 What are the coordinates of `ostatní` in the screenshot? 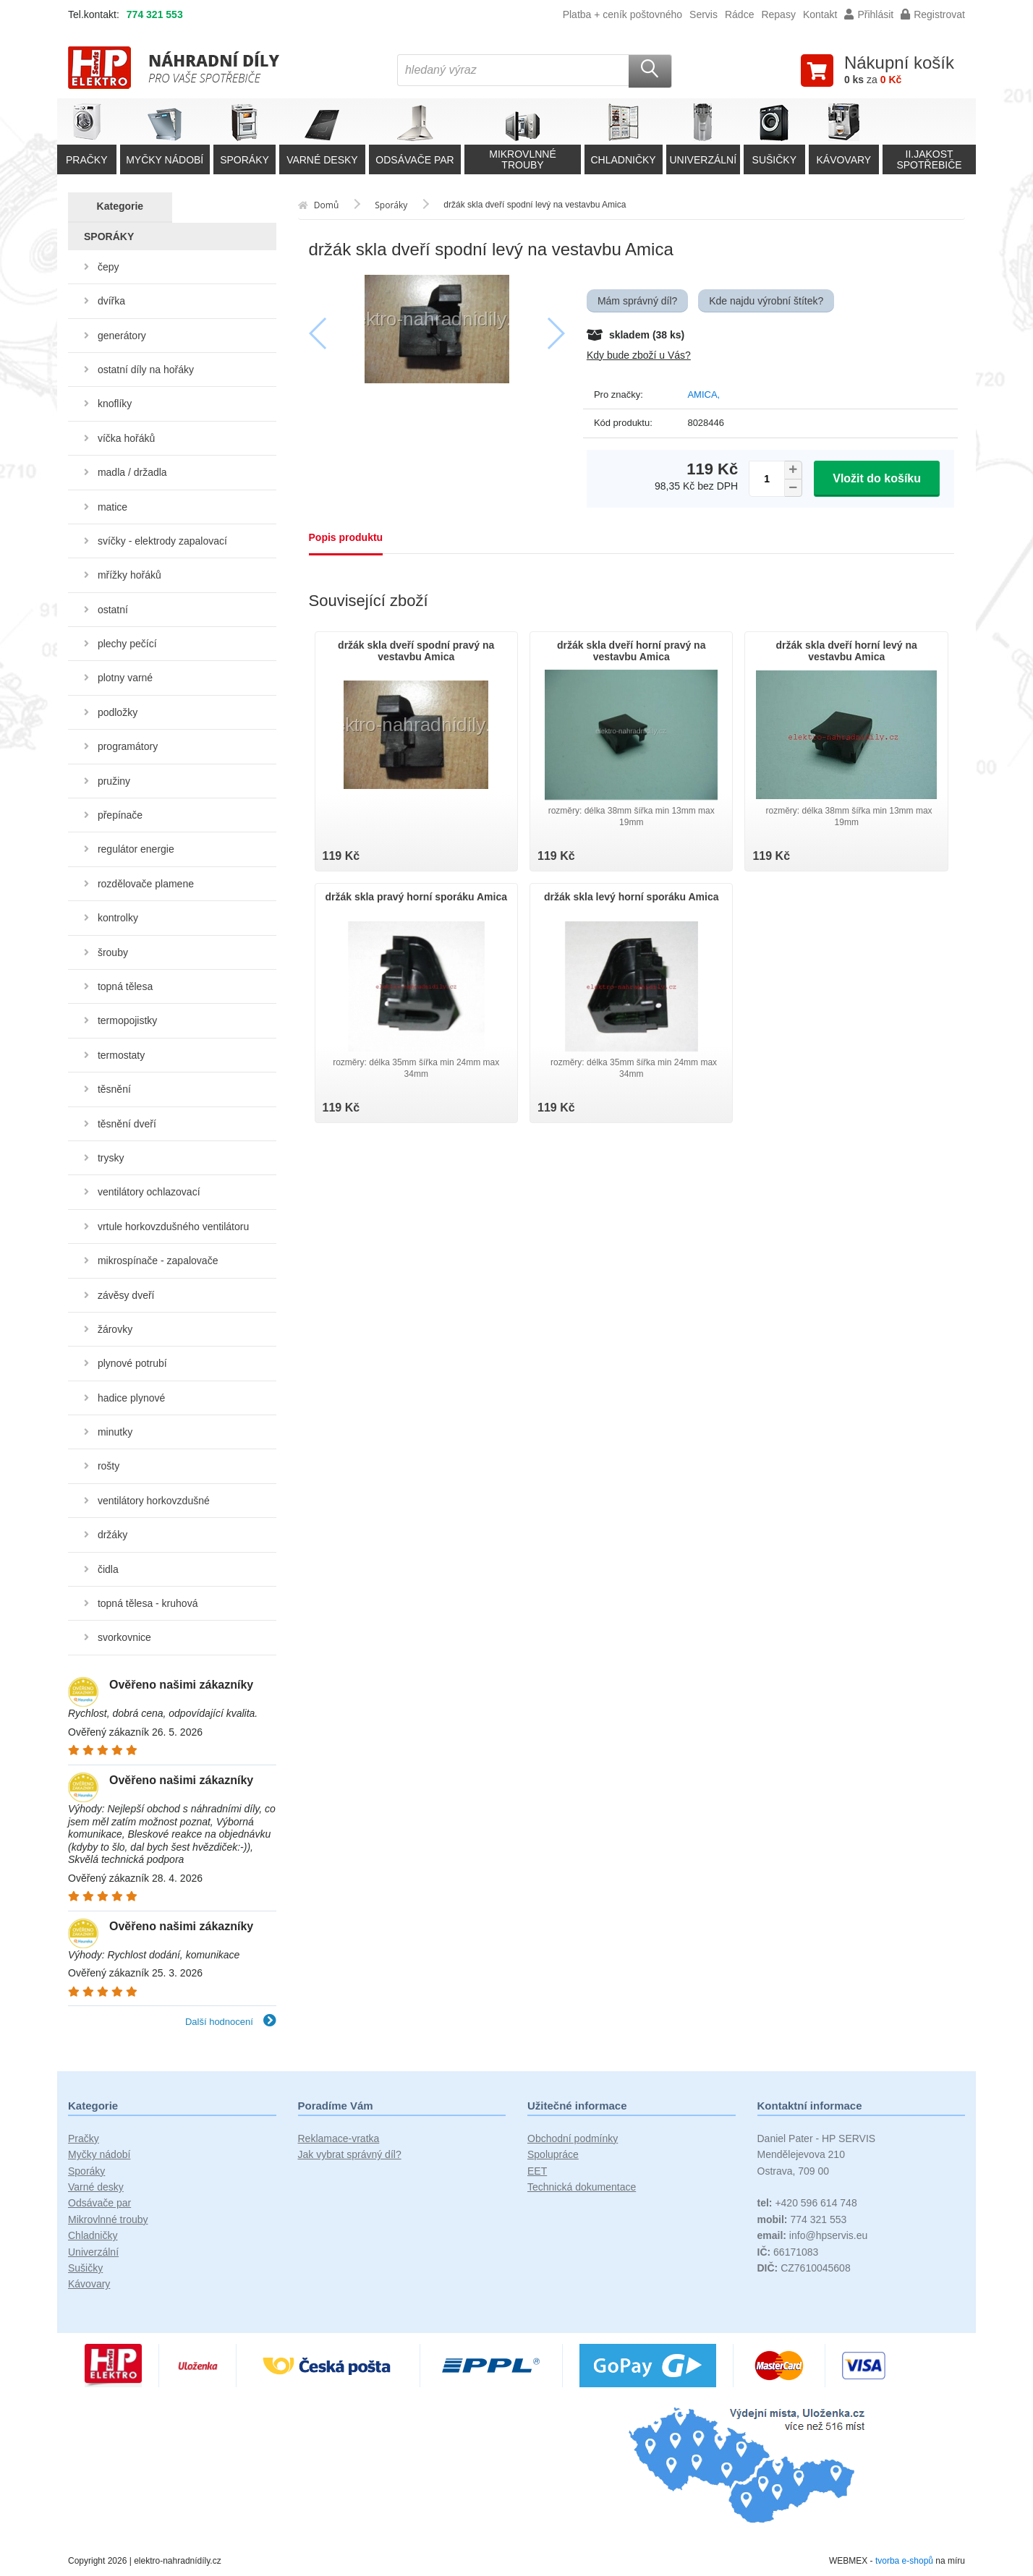 It's located at (113, 609).